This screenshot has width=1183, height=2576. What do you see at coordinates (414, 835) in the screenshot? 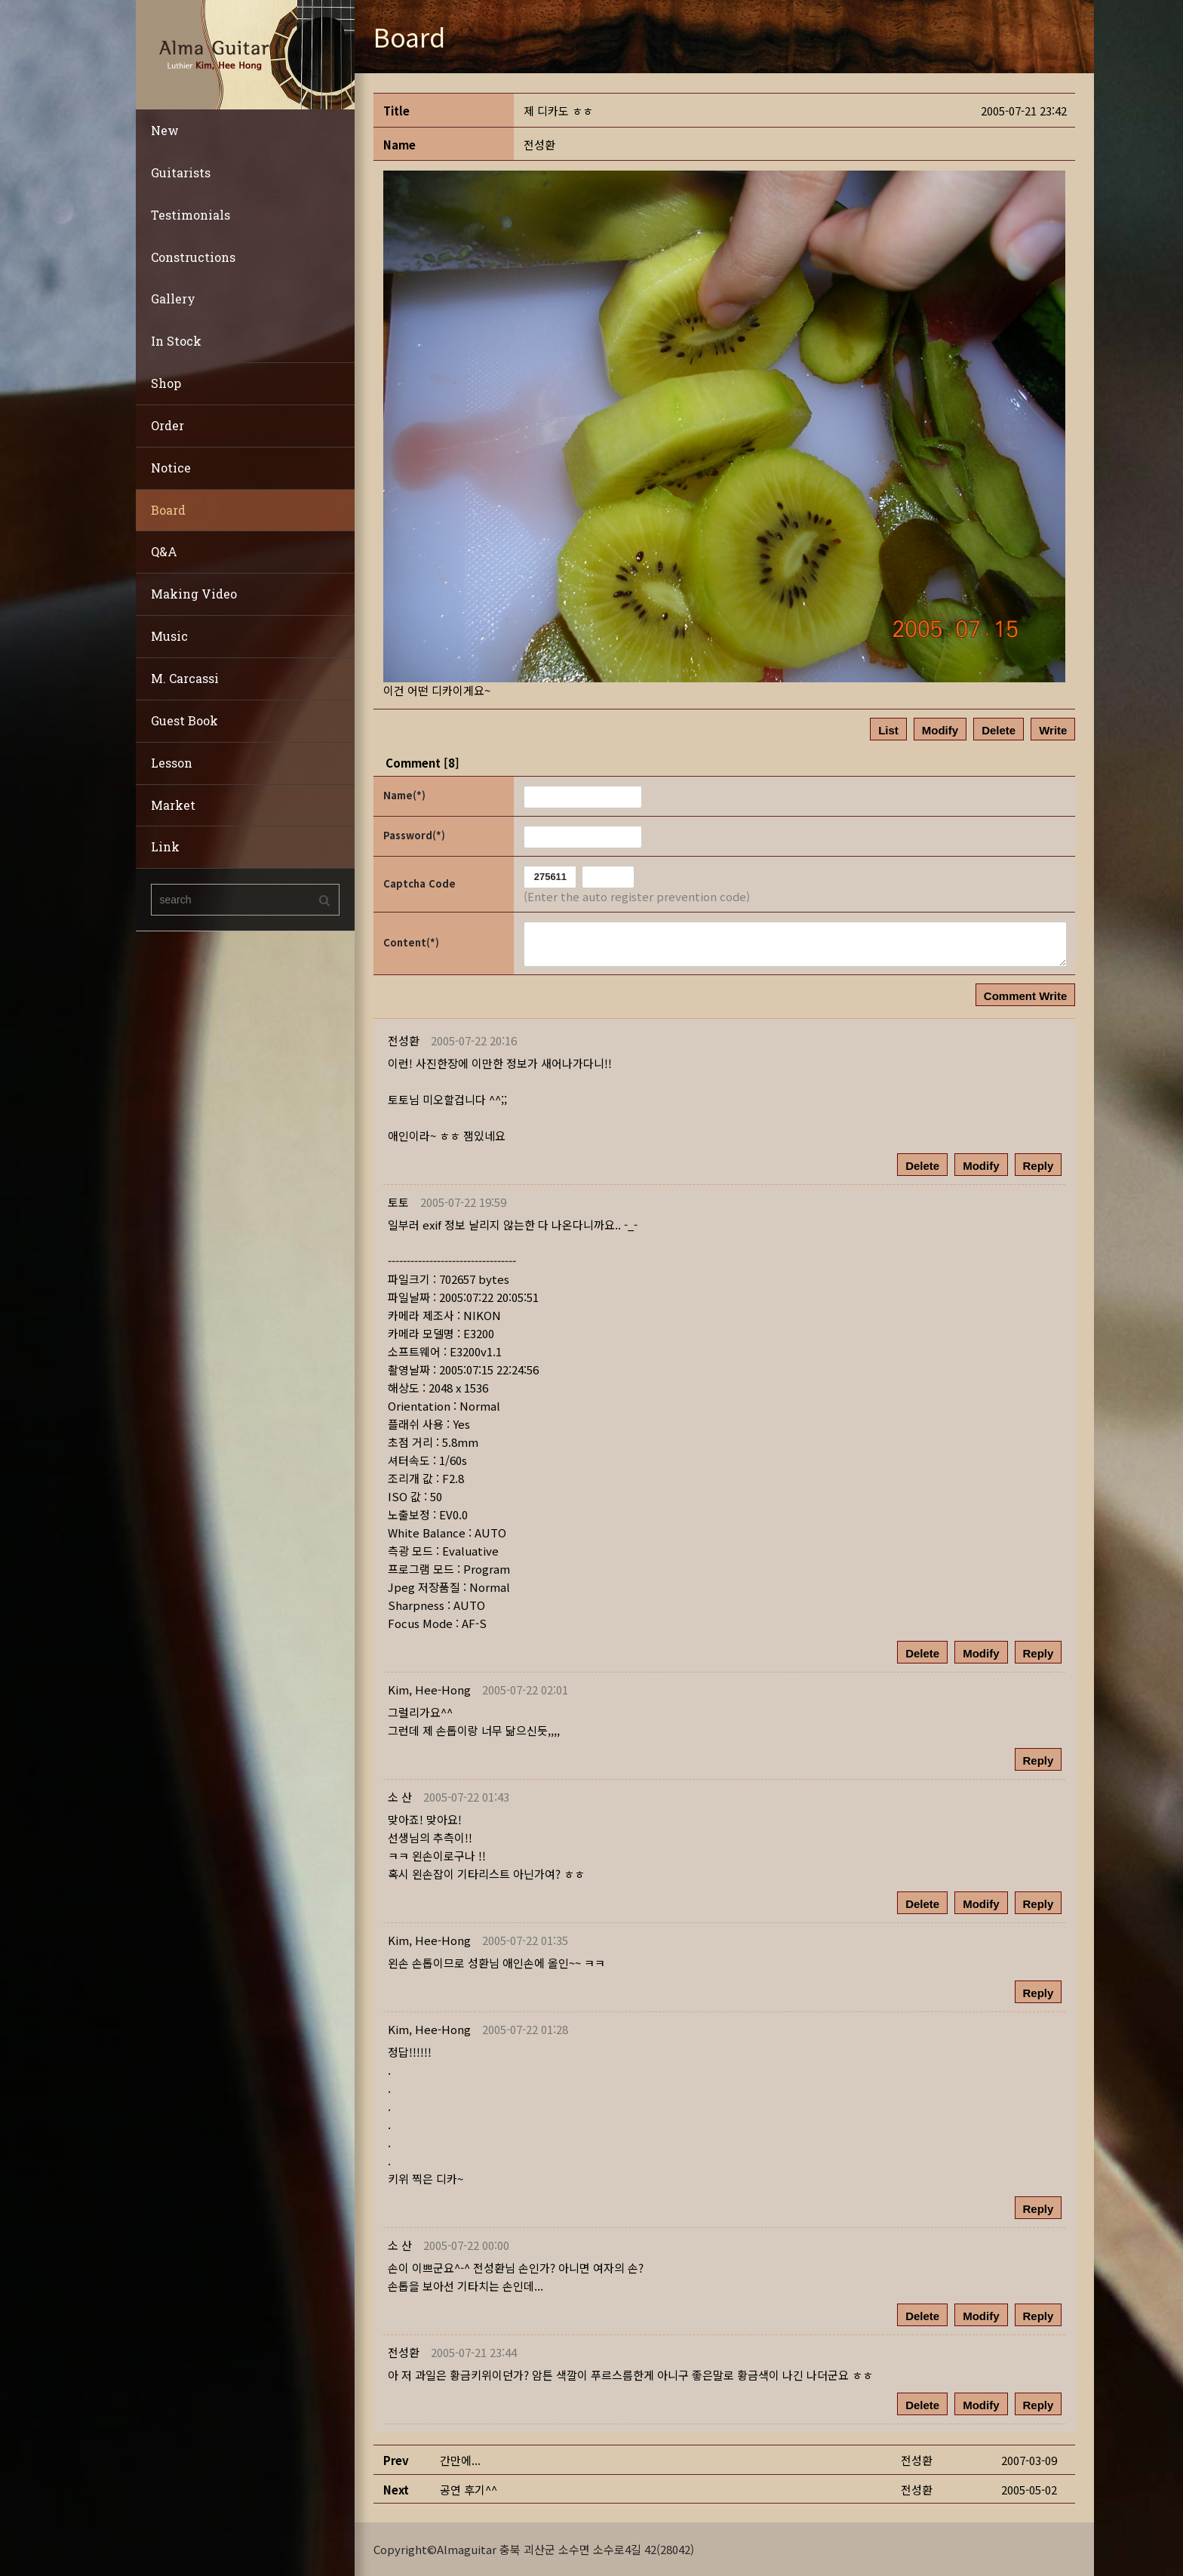
I see `Password(*)` at bounding box center [414, 835].